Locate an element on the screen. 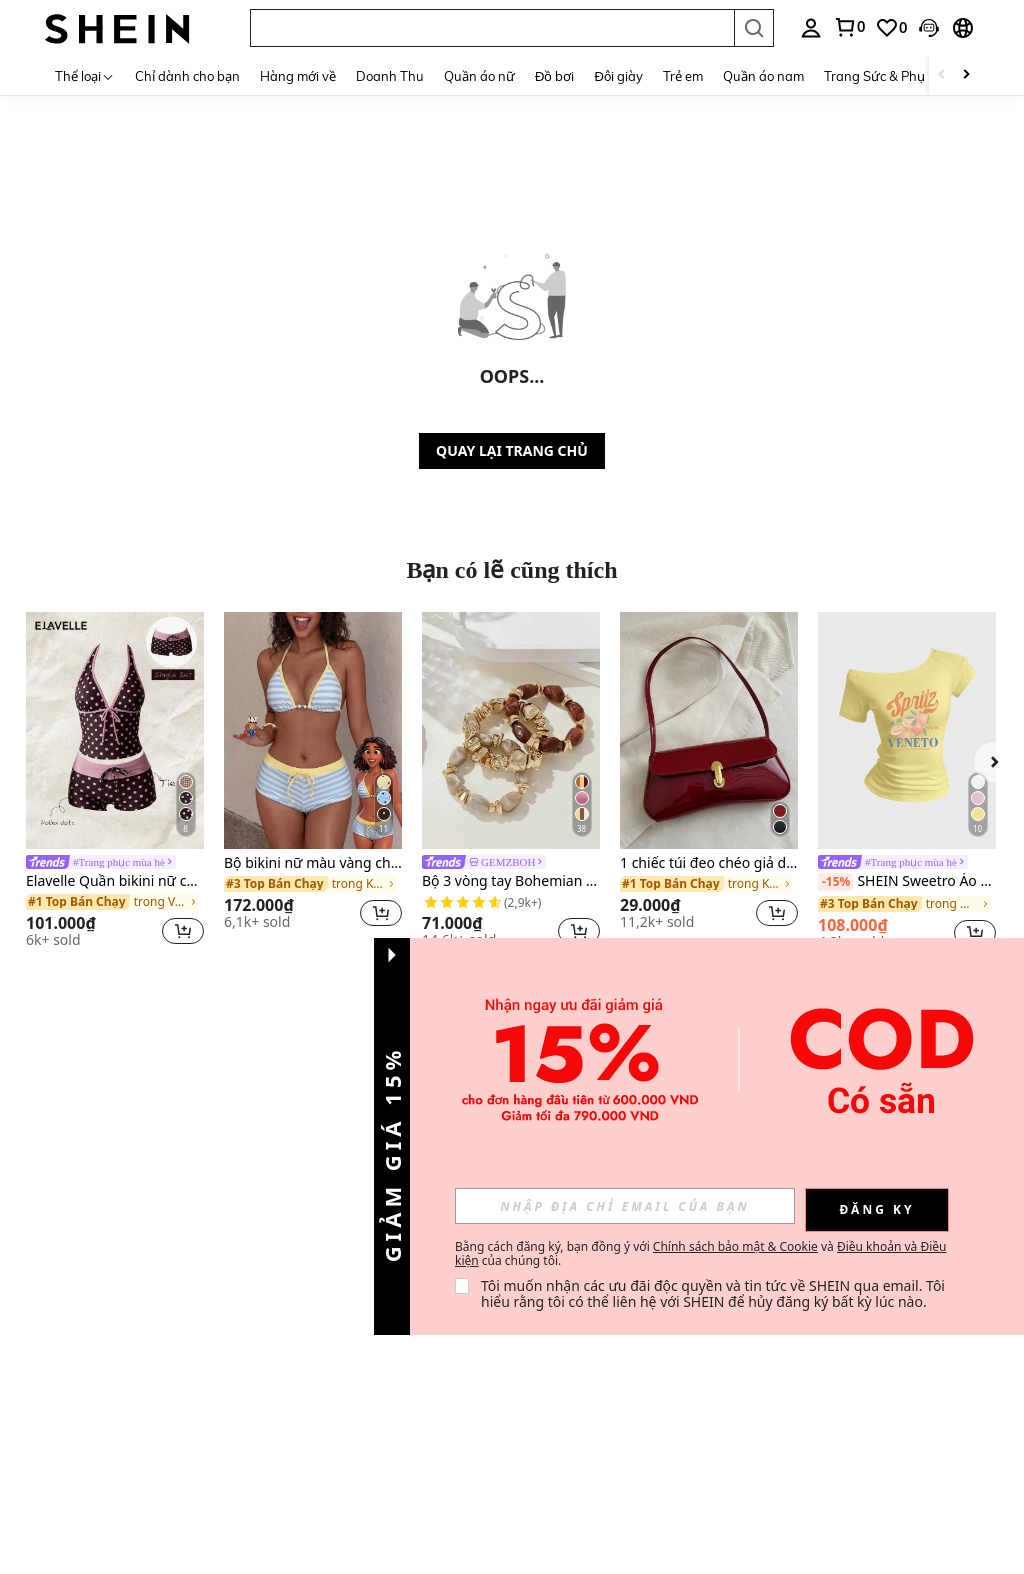 The width and height of the screenshot is (1024, 1574). Bằng cách đăng ký, bạn đồng ý với và của chúng tôi. [button] is located at coordinates (700, 1254).